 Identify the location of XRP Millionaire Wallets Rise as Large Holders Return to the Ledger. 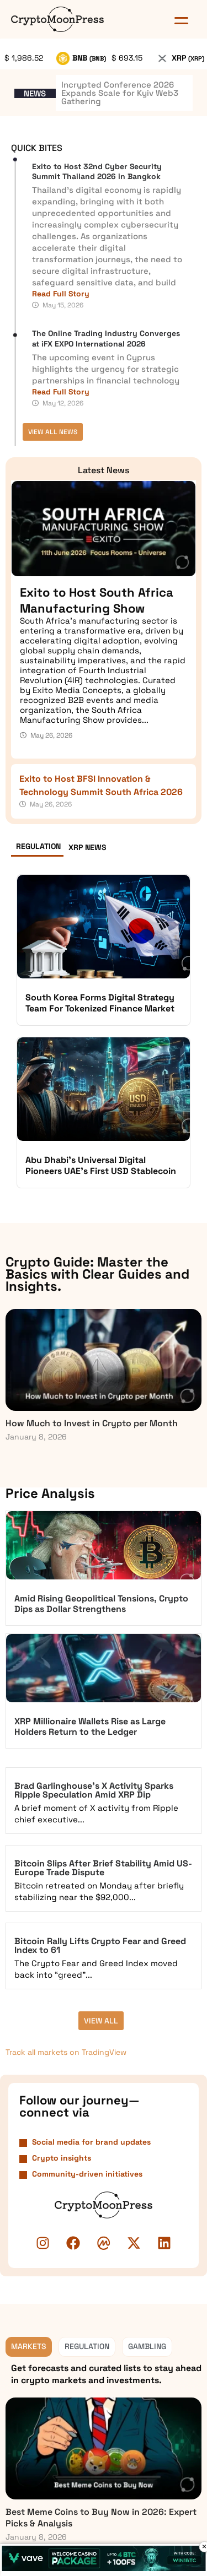
(90, 1726).